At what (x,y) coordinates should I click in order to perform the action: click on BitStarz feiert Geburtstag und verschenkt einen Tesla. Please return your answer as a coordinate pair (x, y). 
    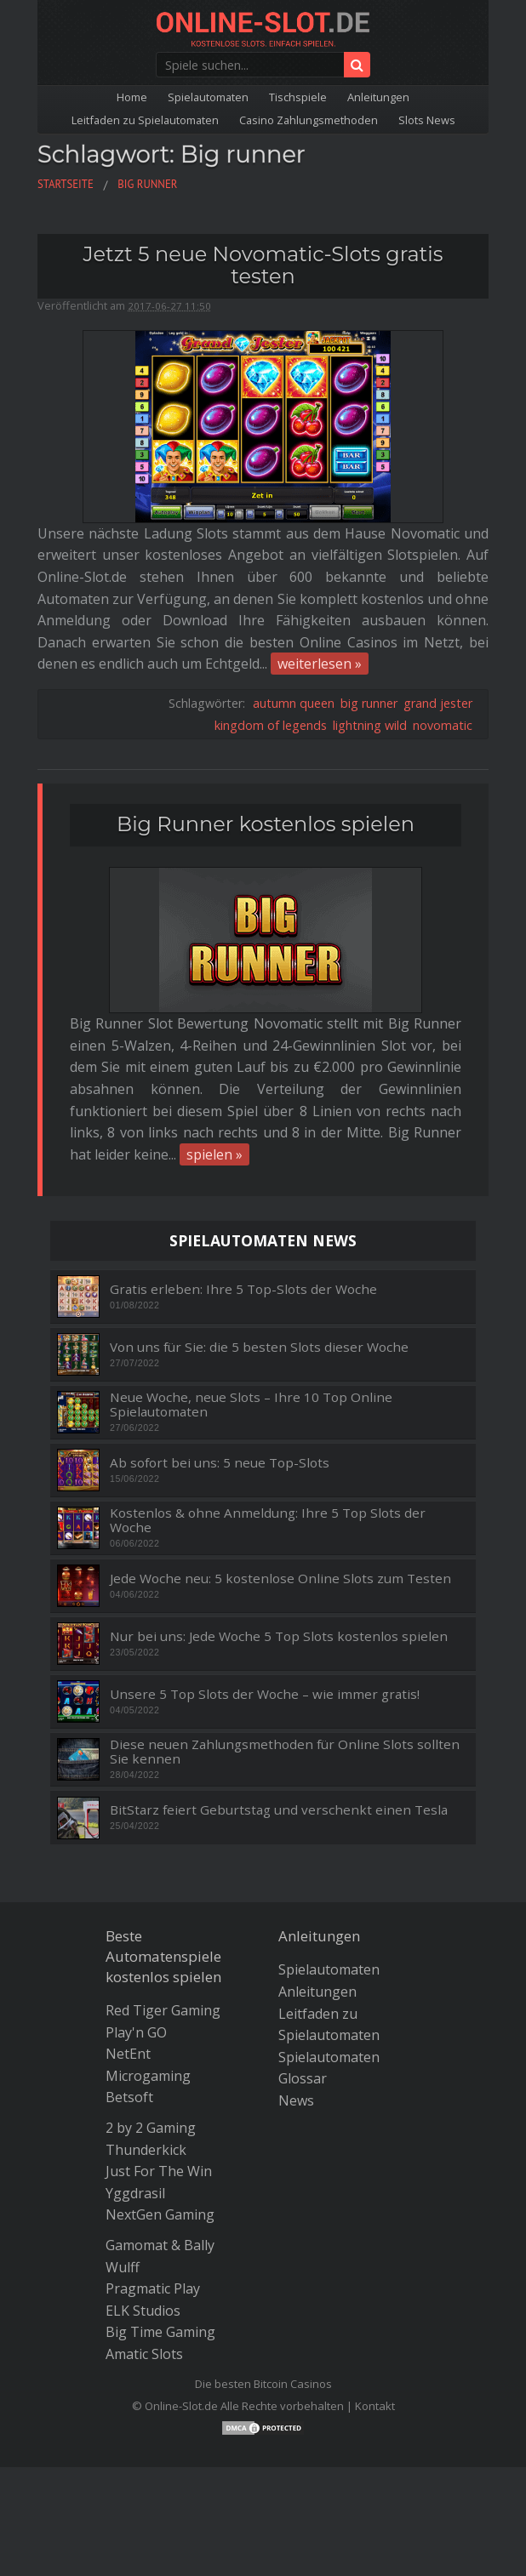
    Looking at the image, I should click on (279, 1810).